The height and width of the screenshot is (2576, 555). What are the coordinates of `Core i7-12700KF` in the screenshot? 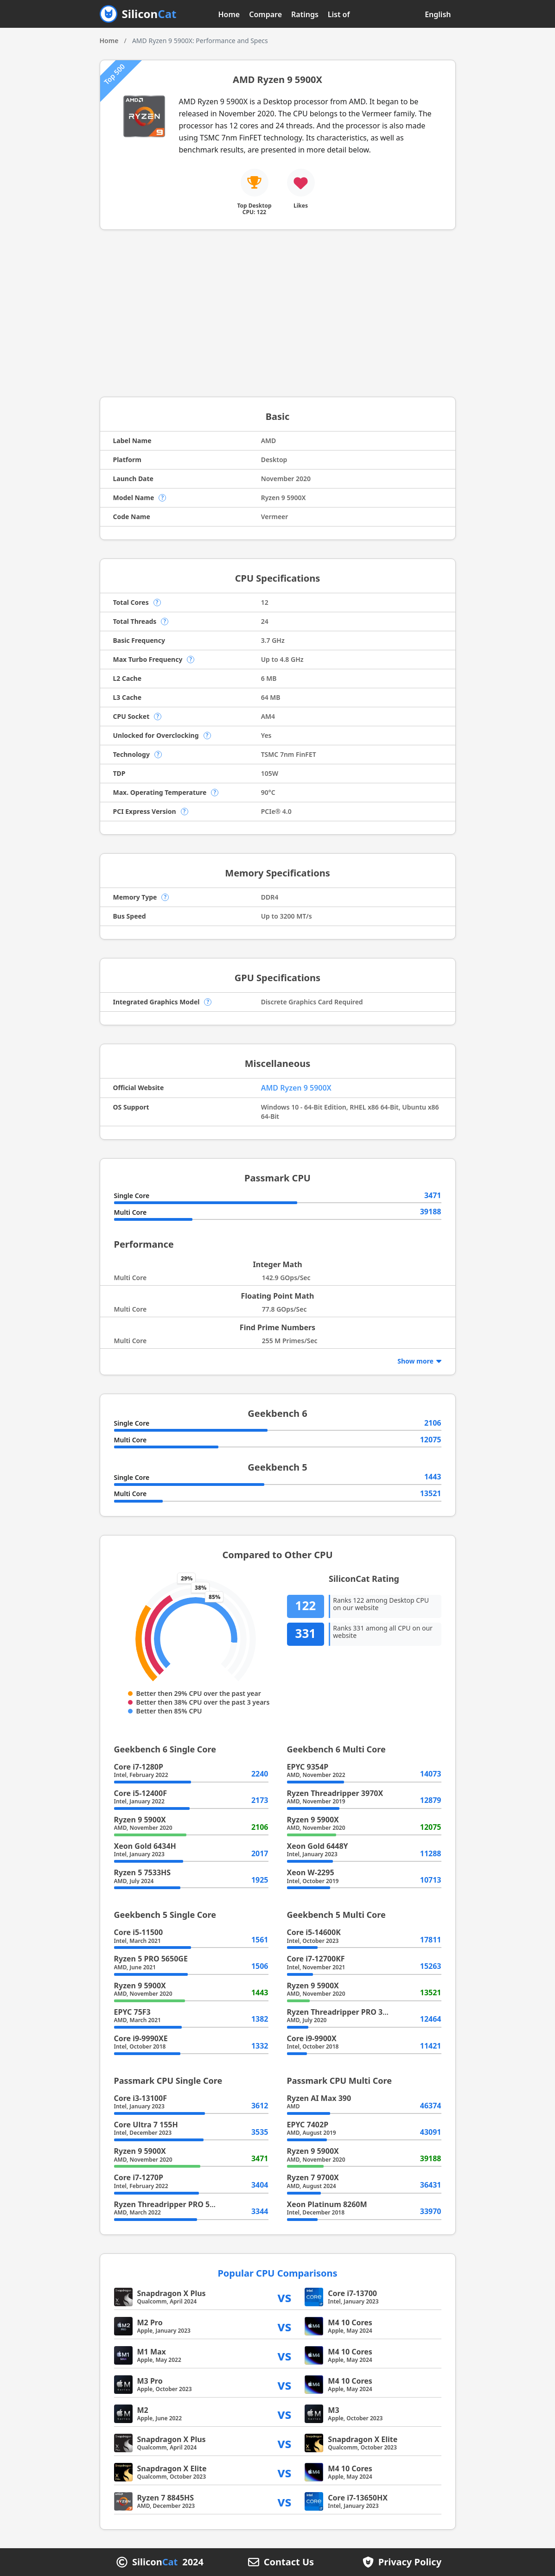 It's located at (316, 1959).